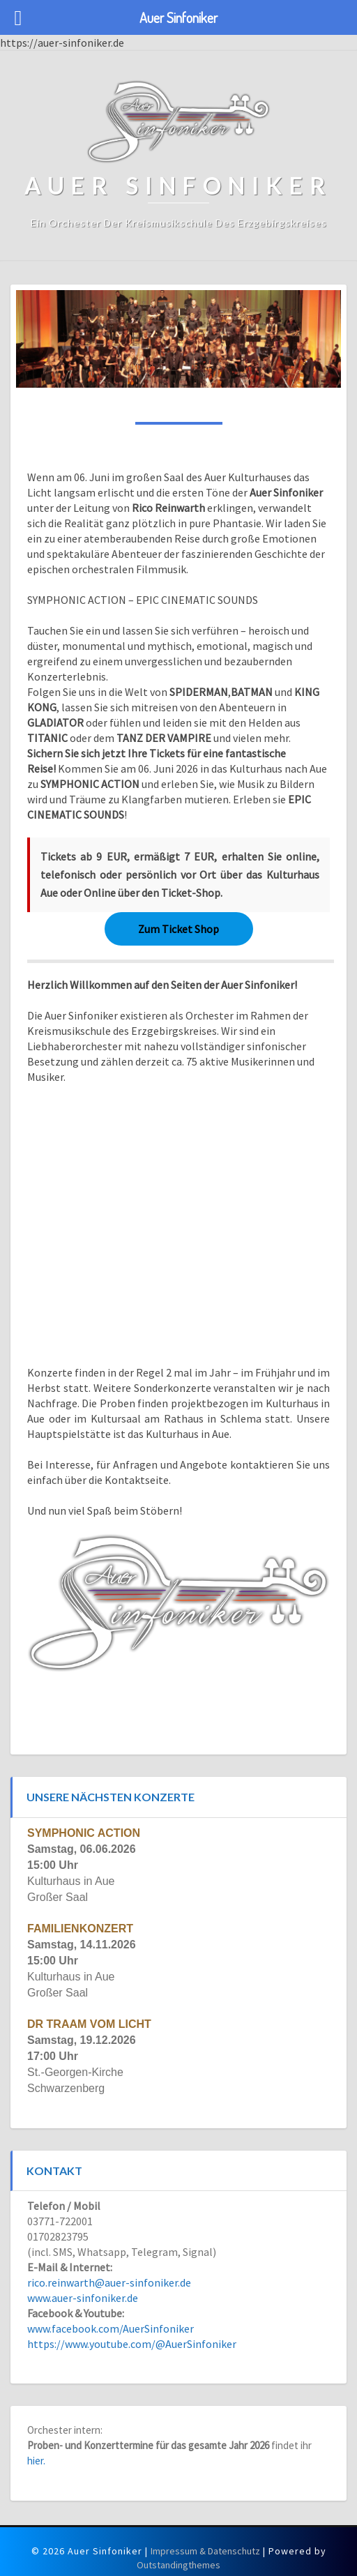 The height and width of the screenshot is (2576, 357). Describe the element at coordinates (110, 2328) in the screenshot. I see `www.facebook.com/AuerSinfoniker` at that location.